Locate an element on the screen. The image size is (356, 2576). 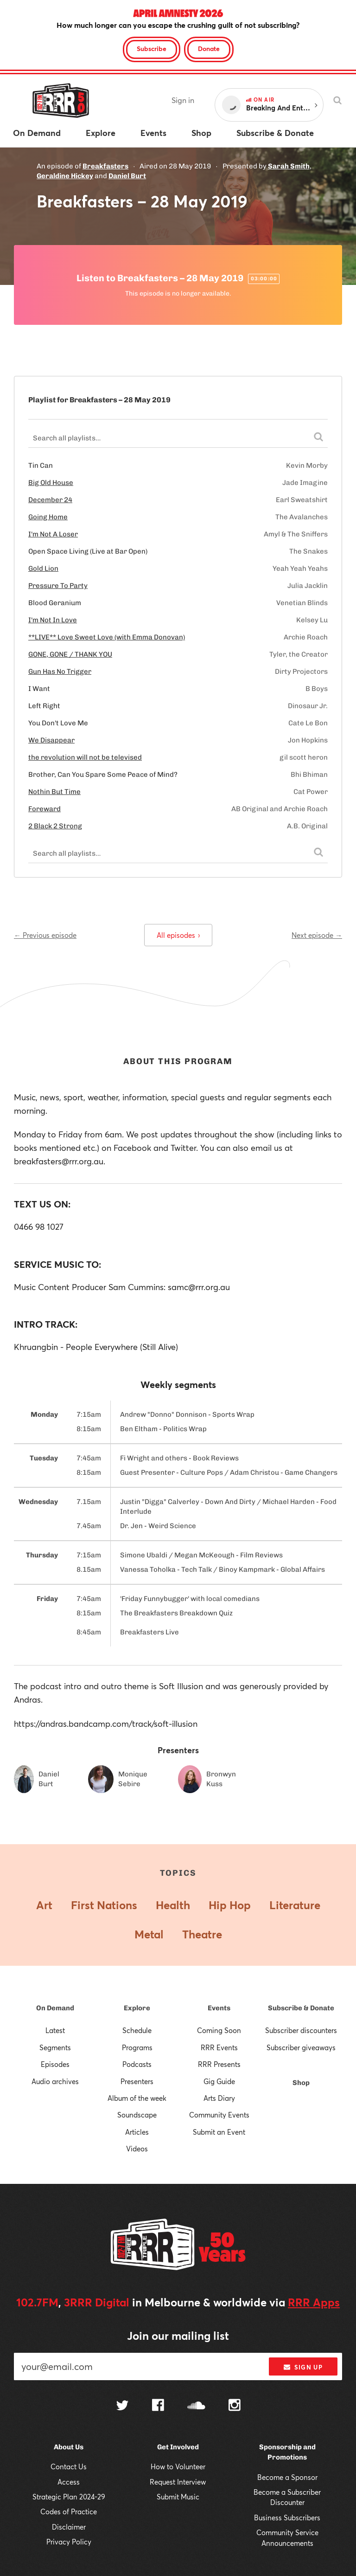
Nothin But Time is located at coordinates (54, 792).